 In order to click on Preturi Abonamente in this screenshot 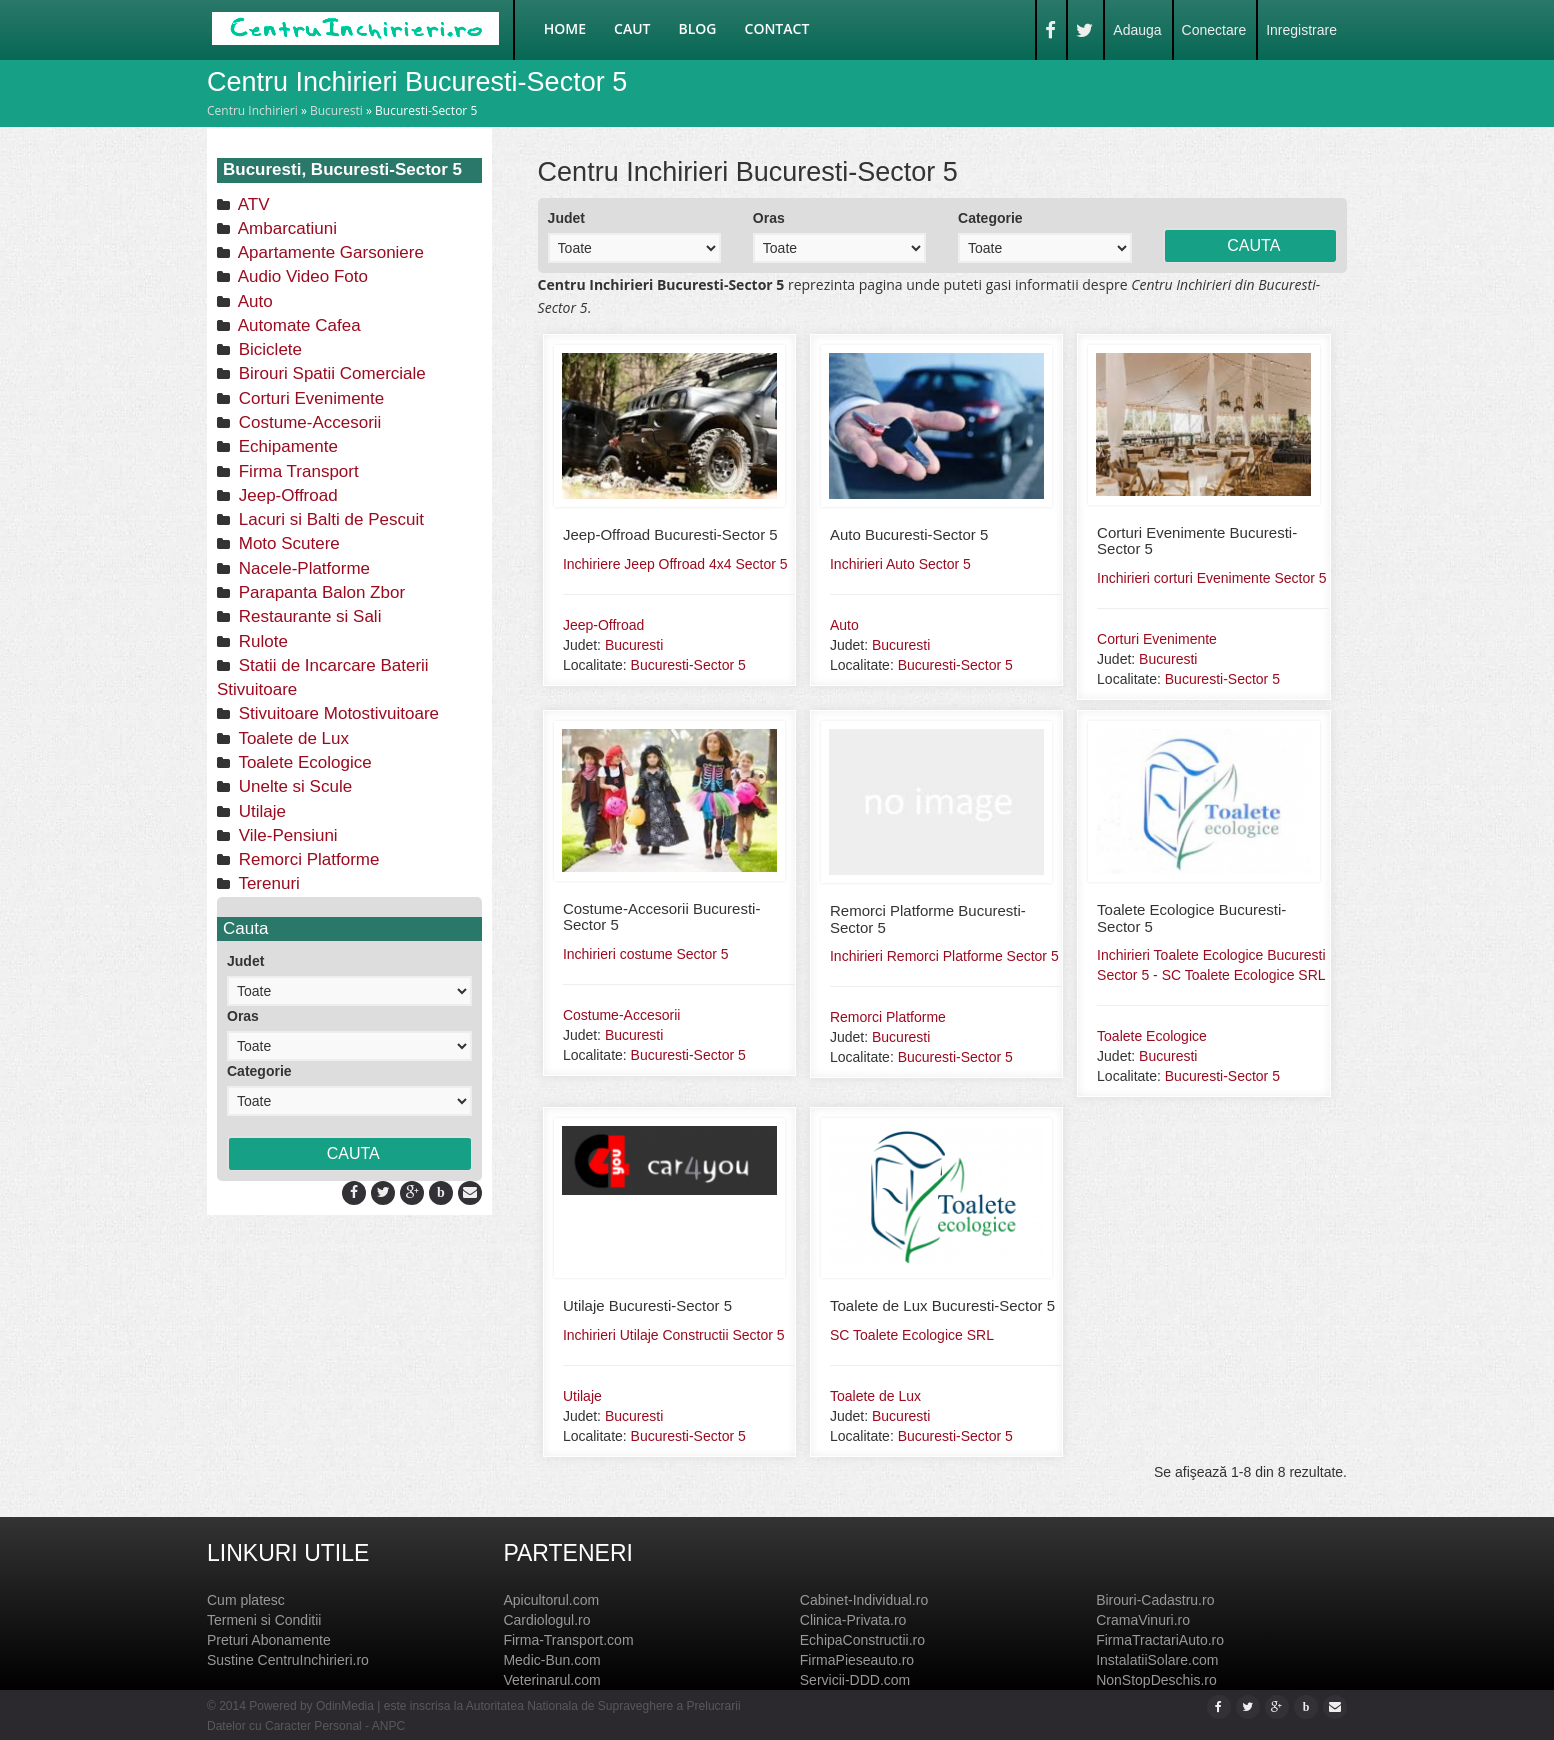, I will do `click(269, 1640)`.